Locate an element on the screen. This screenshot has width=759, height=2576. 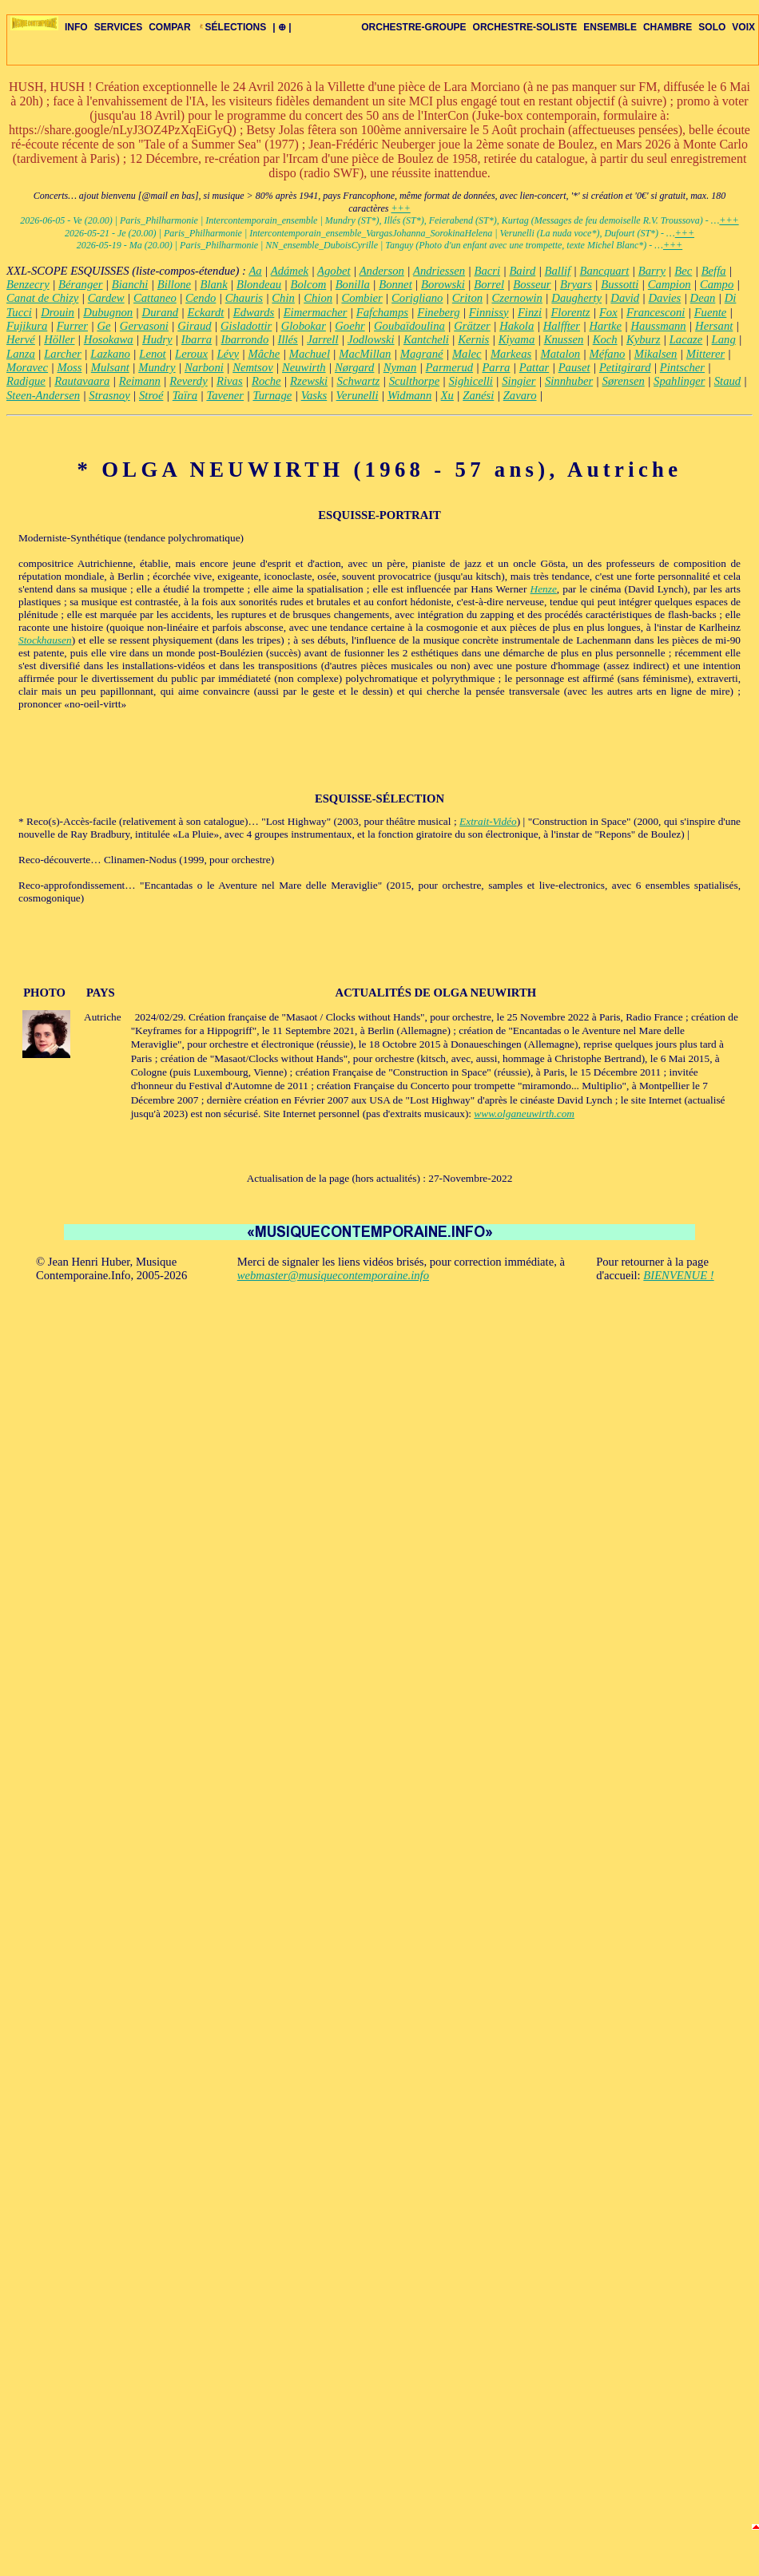
Ballif is located at coordinates (558, 270).